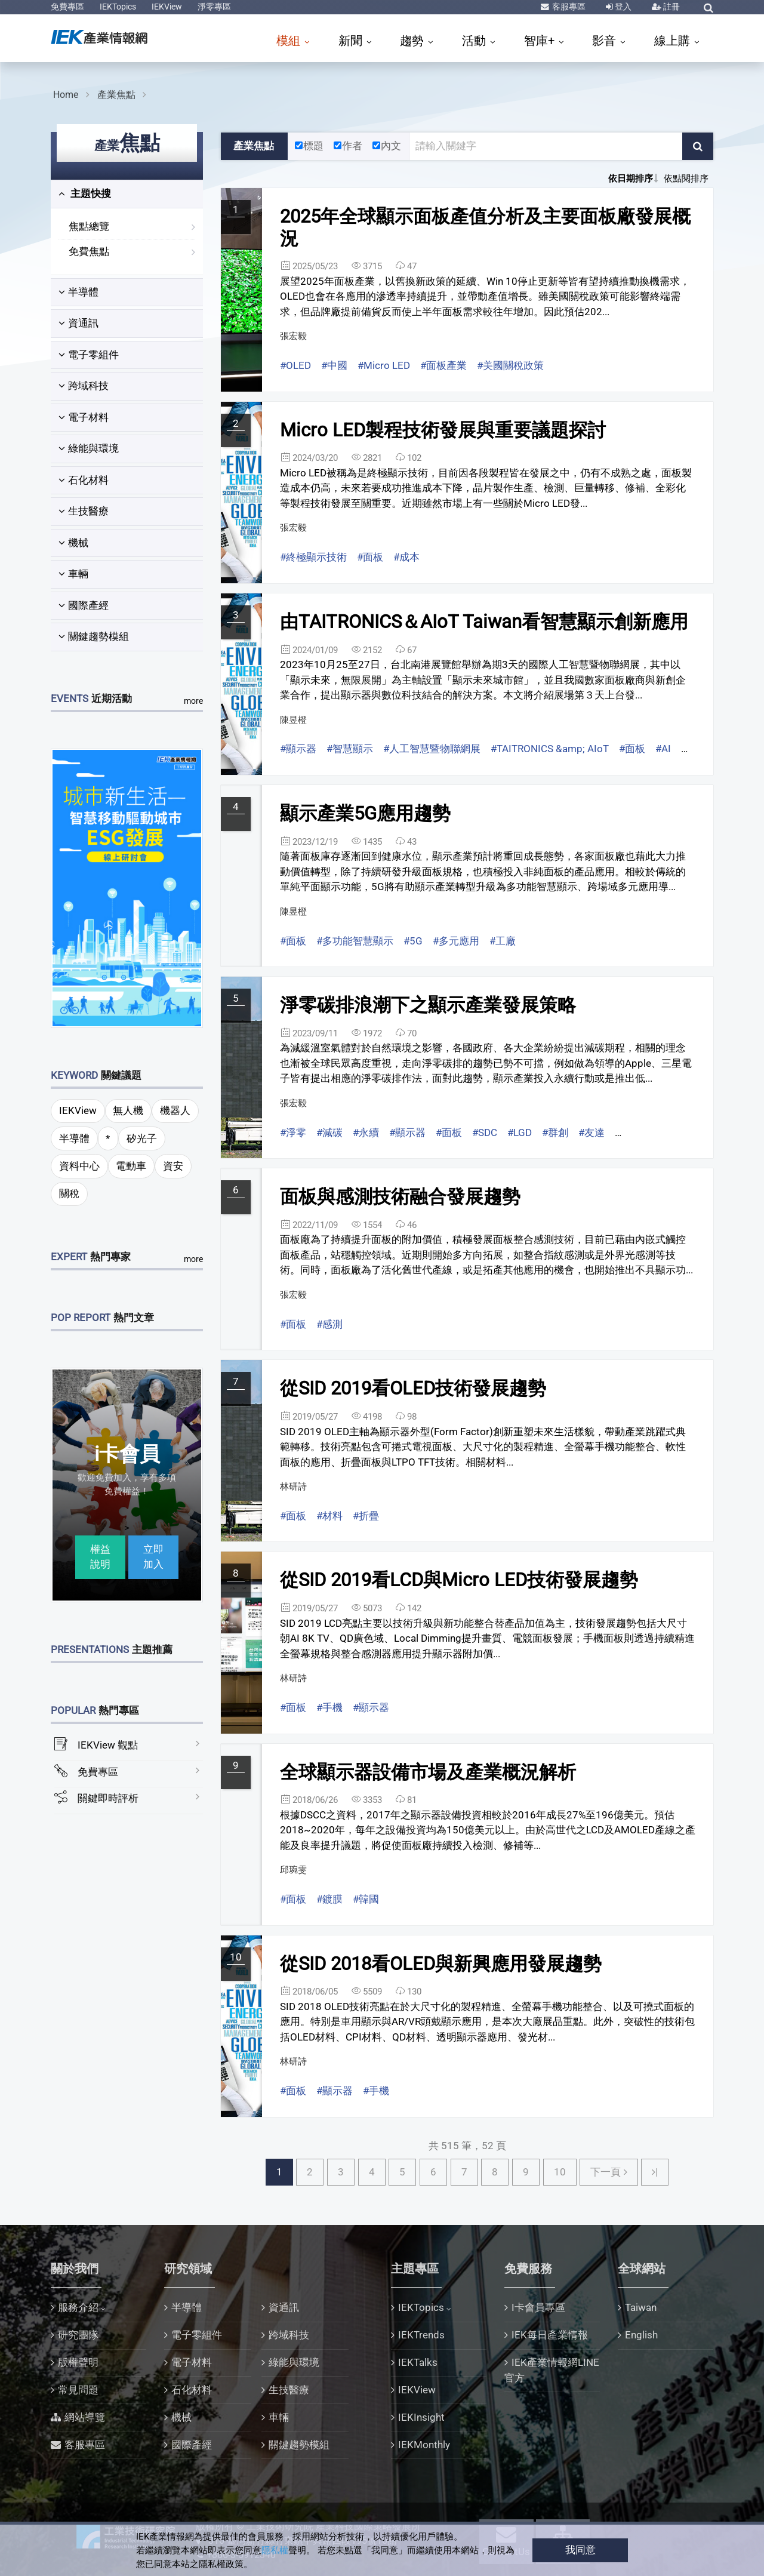  What do you see at coordinates (428, 1005) in the screenshot?
I see `淨零碳排浪潮下之顯示產業發展策略` at bounding box center [428, 1005].